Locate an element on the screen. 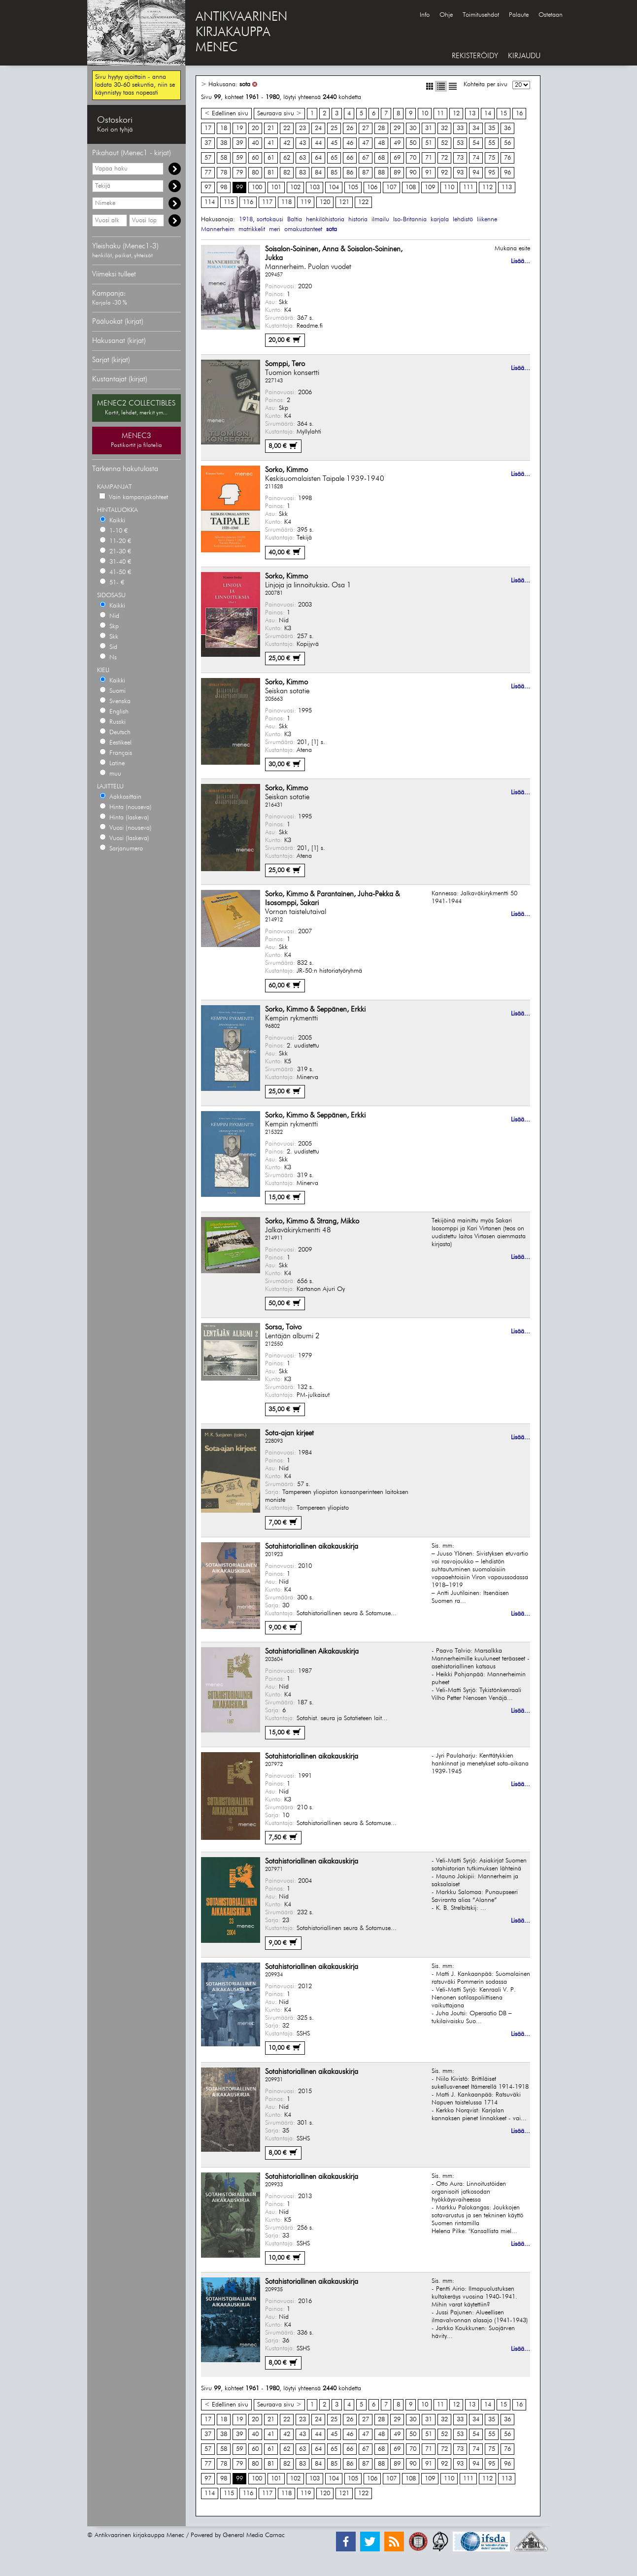 The image size is (637, 2576). 81 is located at coordinates (271, 172).